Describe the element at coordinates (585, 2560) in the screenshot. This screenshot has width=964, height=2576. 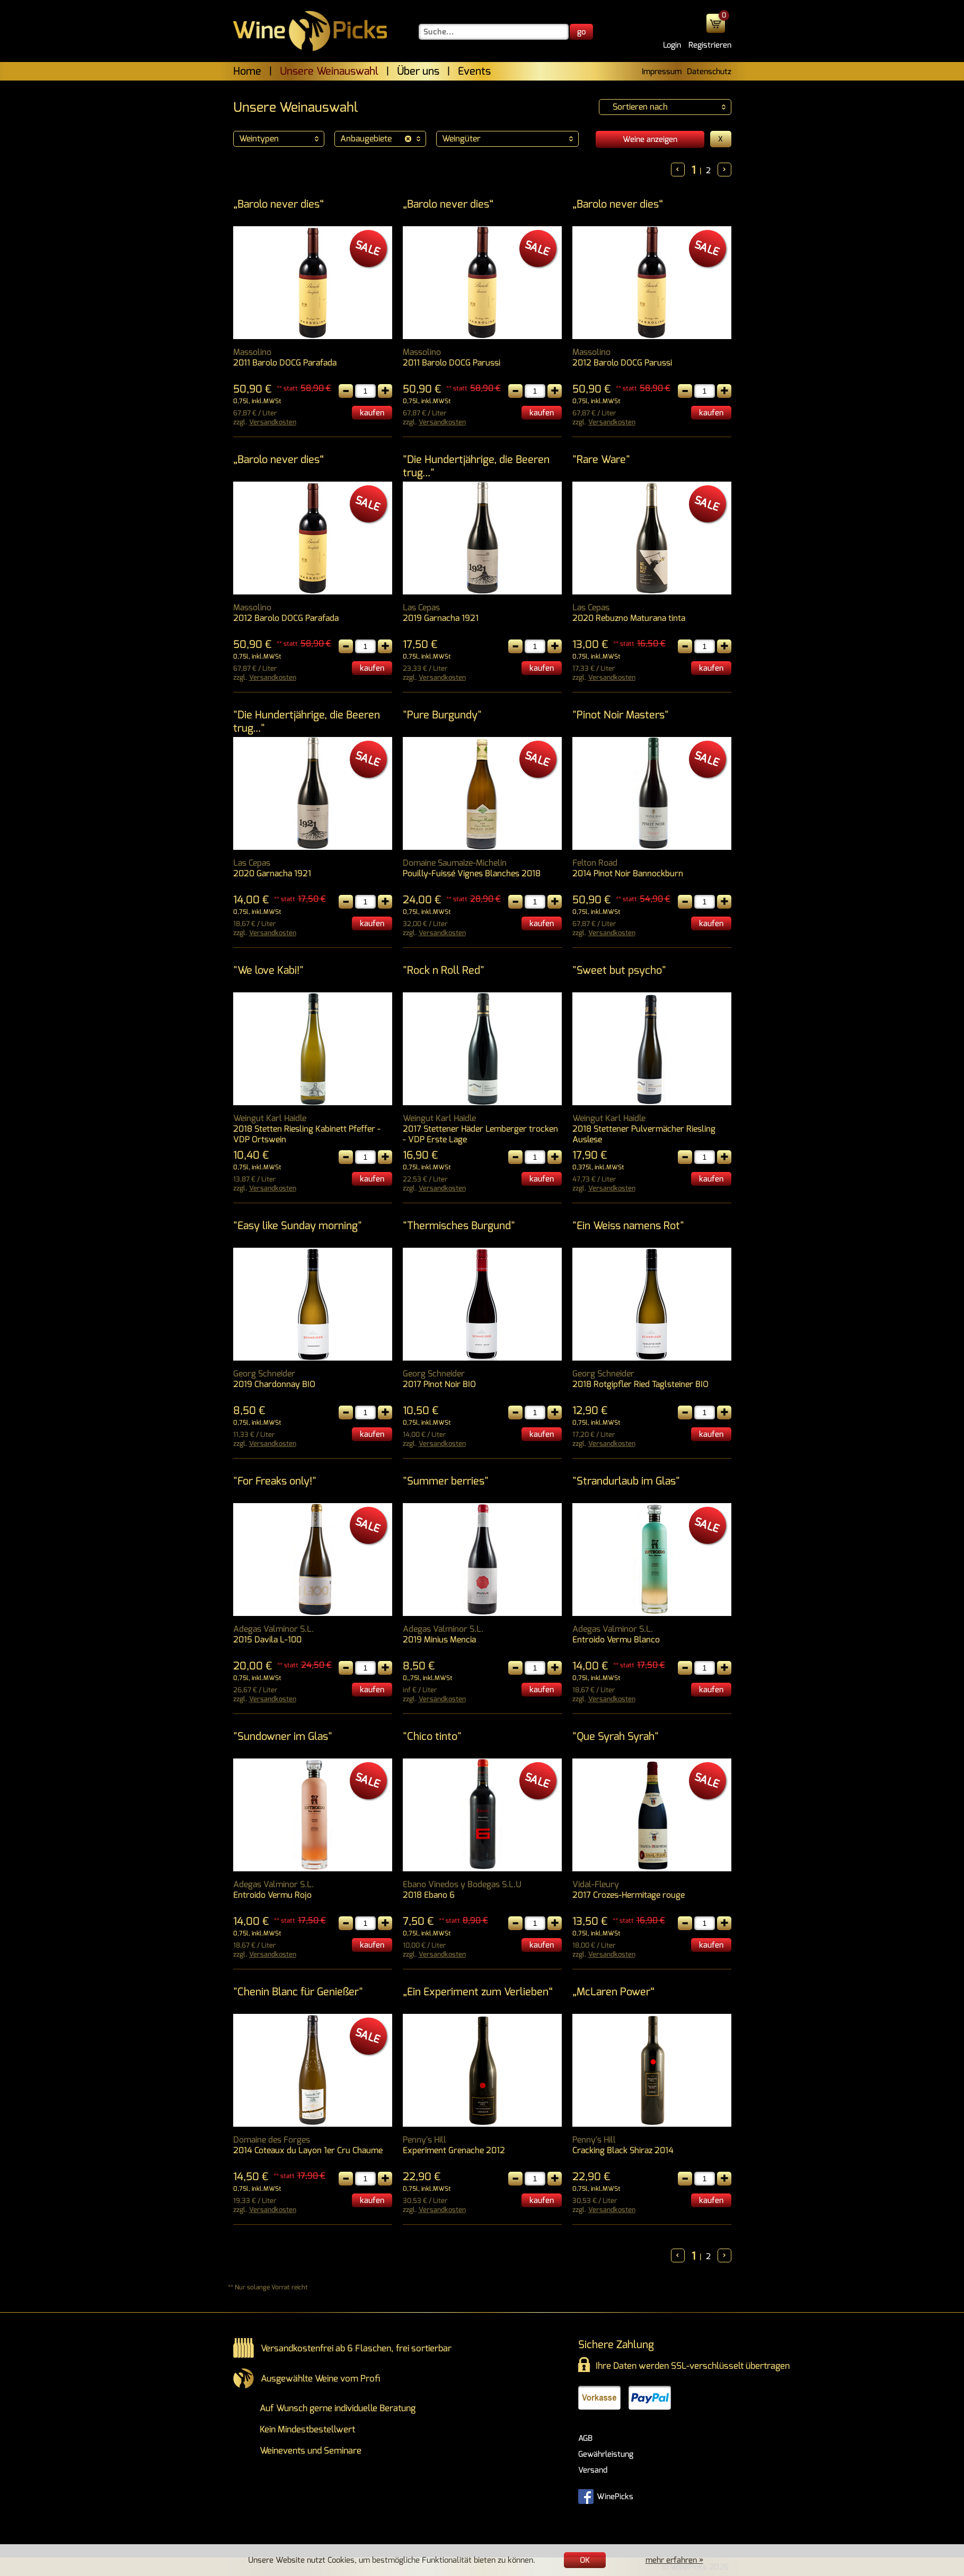
I see `OK` at that location.